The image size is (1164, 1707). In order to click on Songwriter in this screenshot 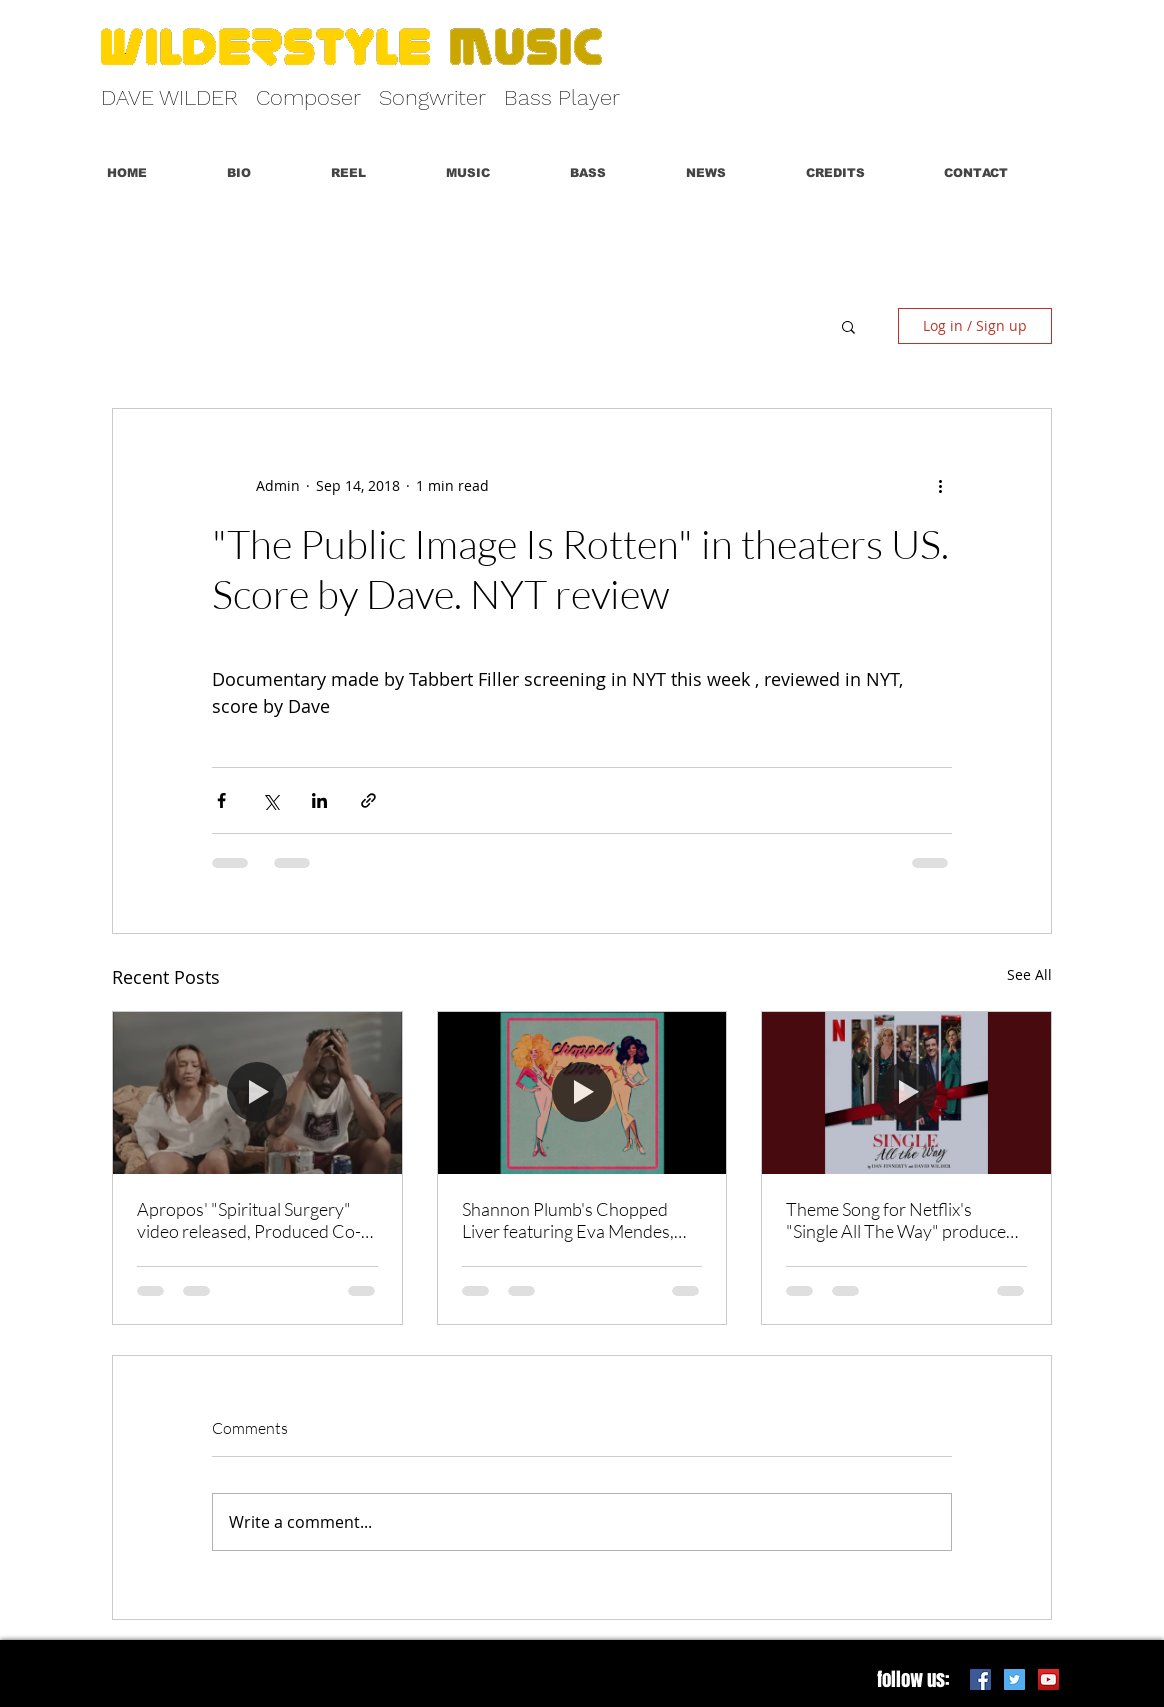, I will do `click(432, 97)`.